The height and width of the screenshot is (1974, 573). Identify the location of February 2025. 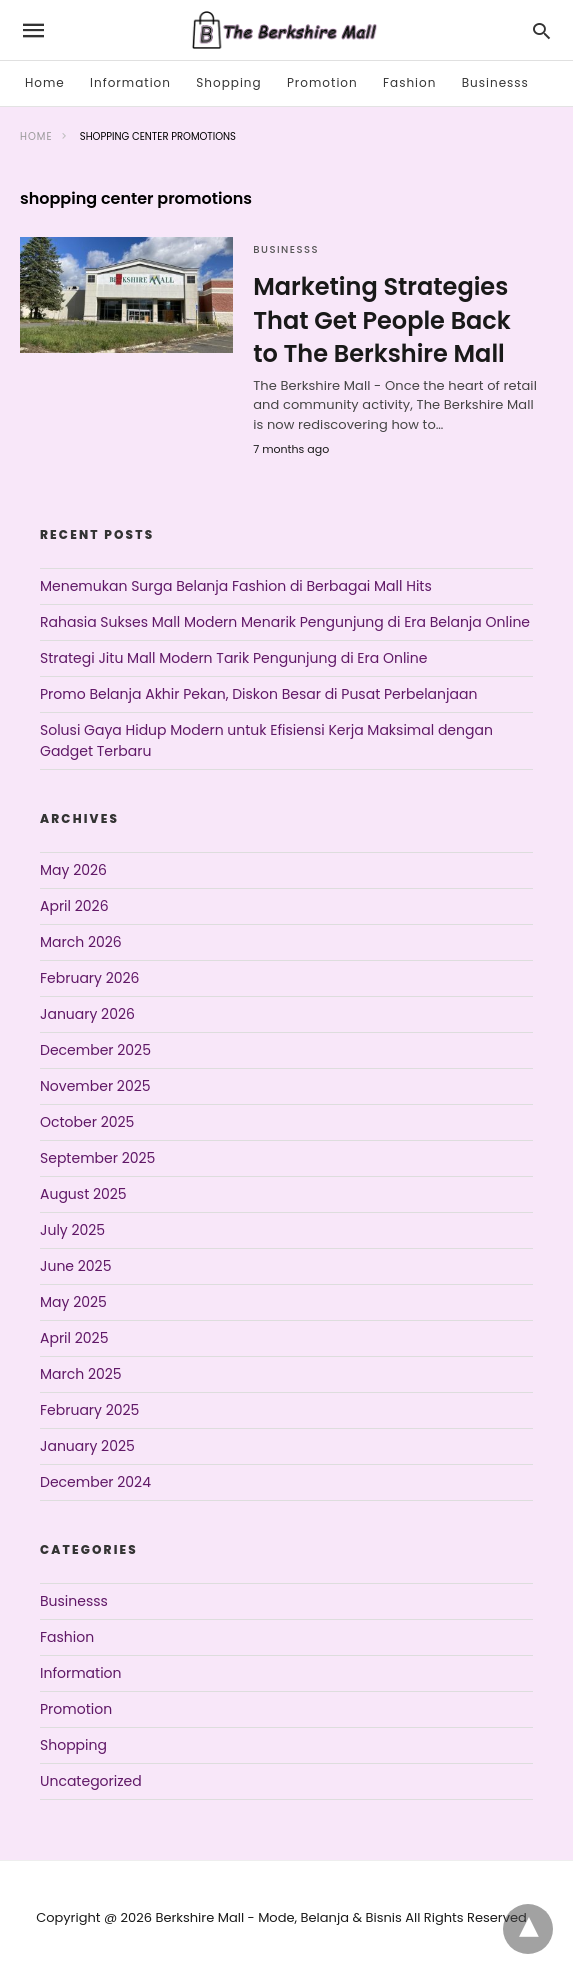
(89, 1410).